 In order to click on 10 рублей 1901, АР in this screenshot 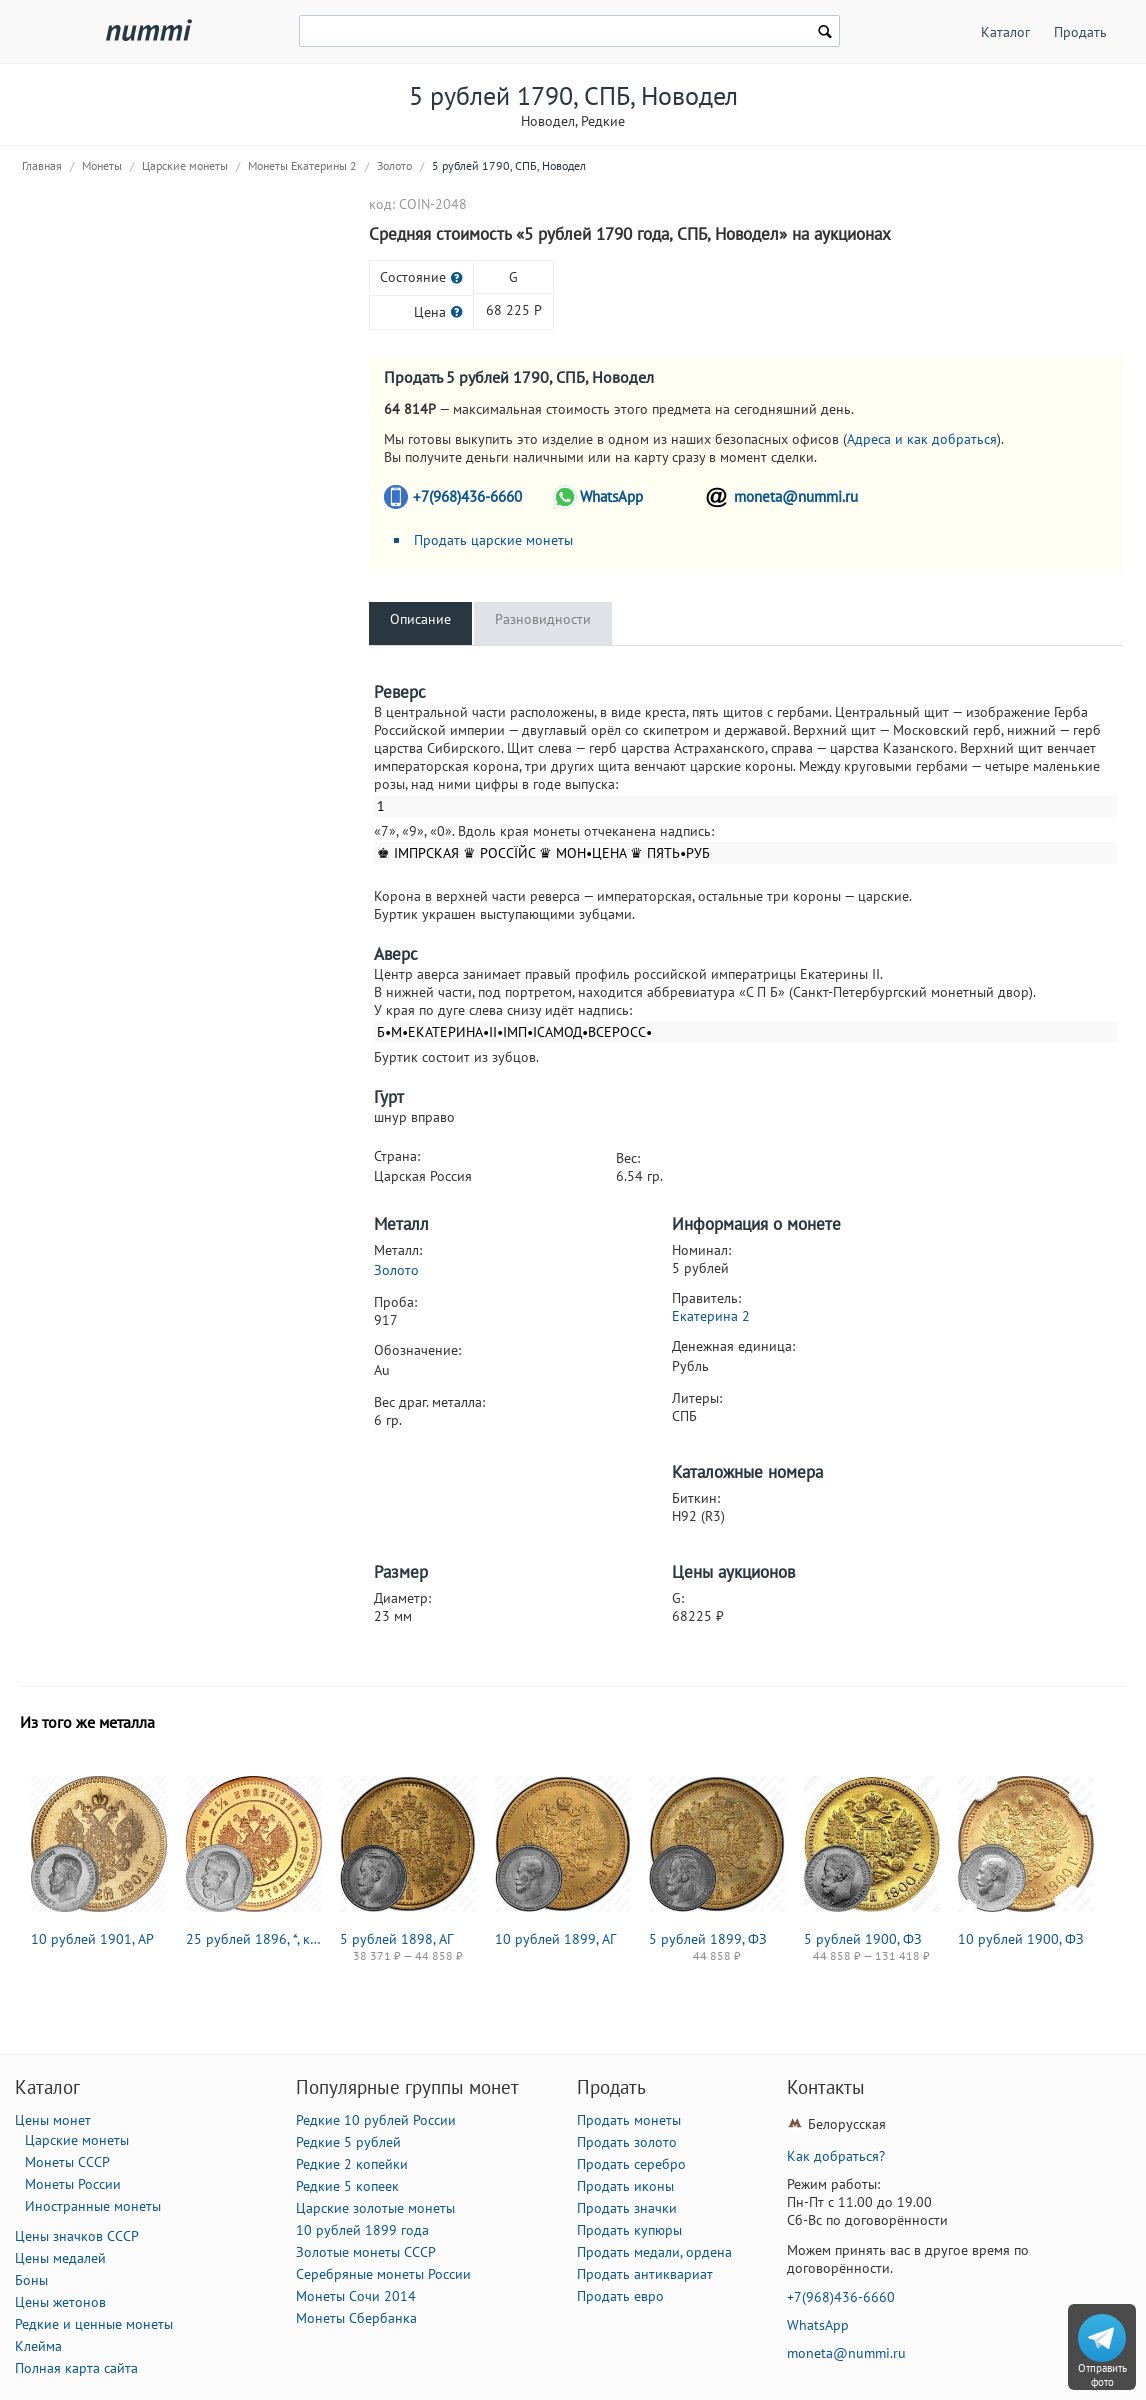, I will do `click(92, 1939)`.